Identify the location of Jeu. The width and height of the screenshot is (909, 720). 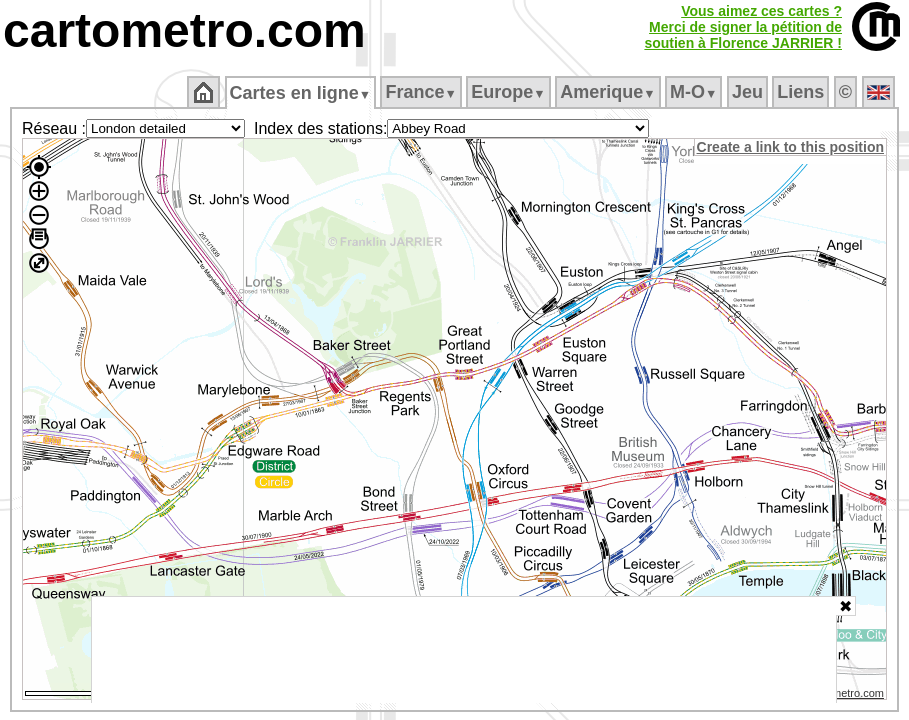
(748, 92).